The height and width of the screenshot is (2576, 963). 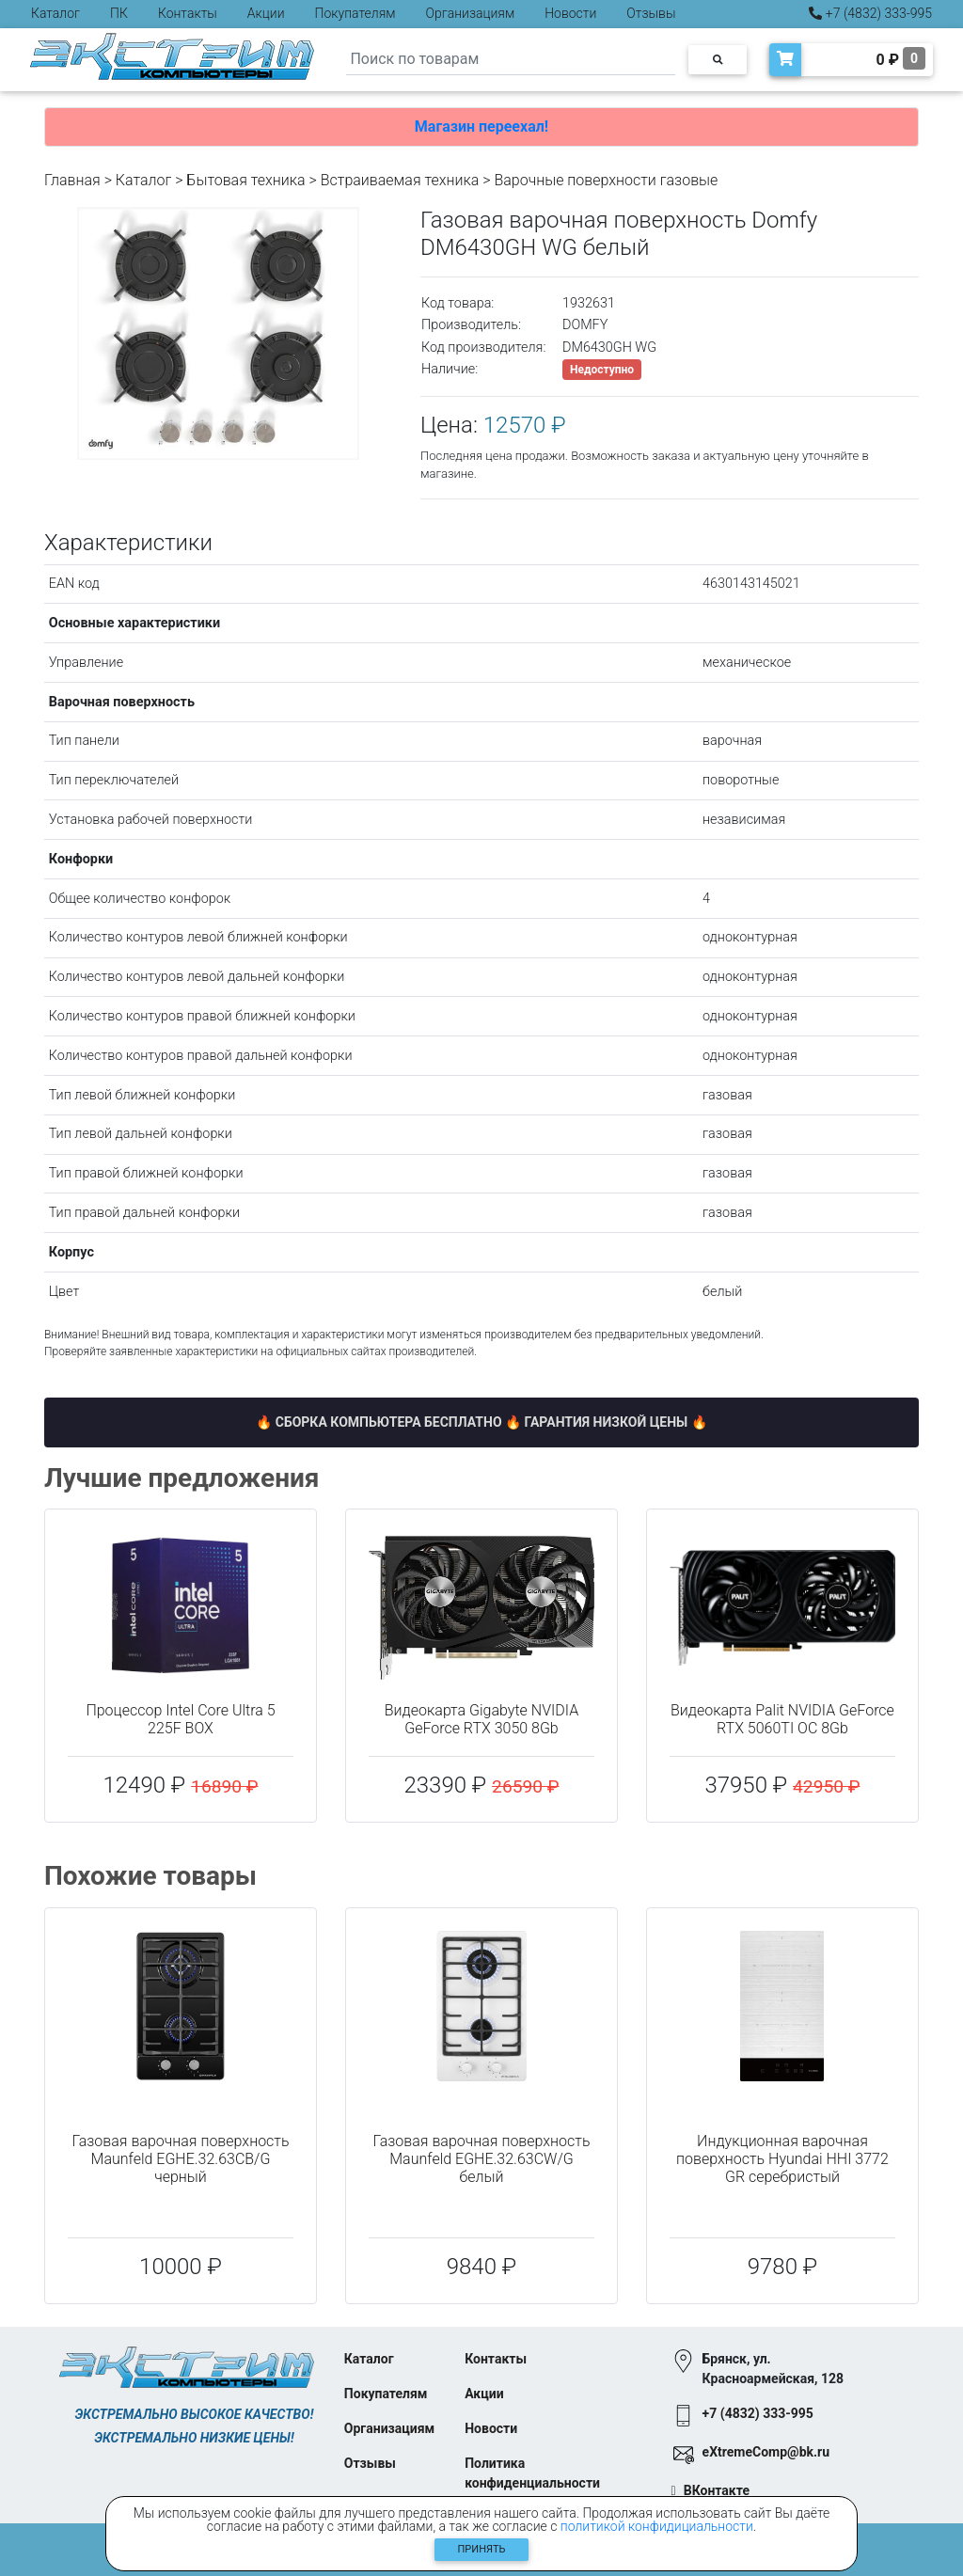 I want to click on Газовая варочная поверхность Maunfeld EGHE.32.63CW/G белый, so click(x=481, y=2159).